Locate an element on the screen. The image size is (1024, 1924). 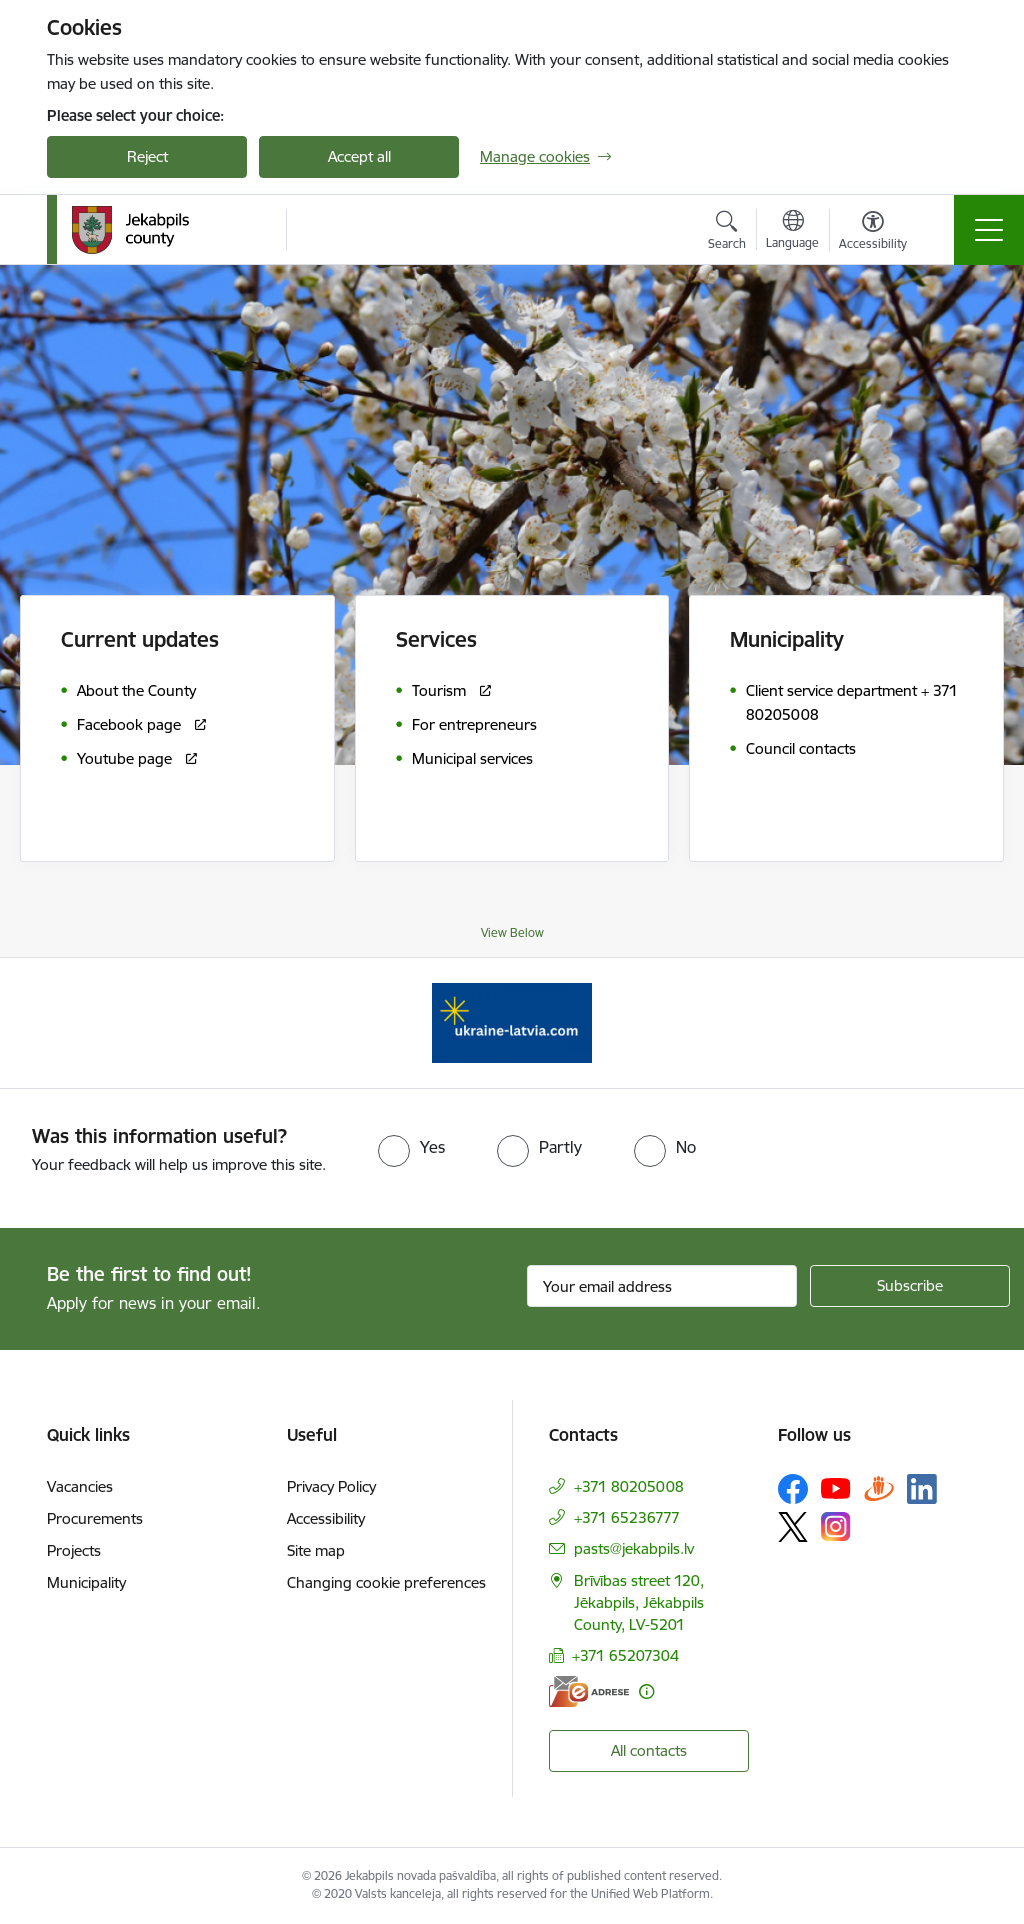
Vacancies is located at coordinates (80, 1486).